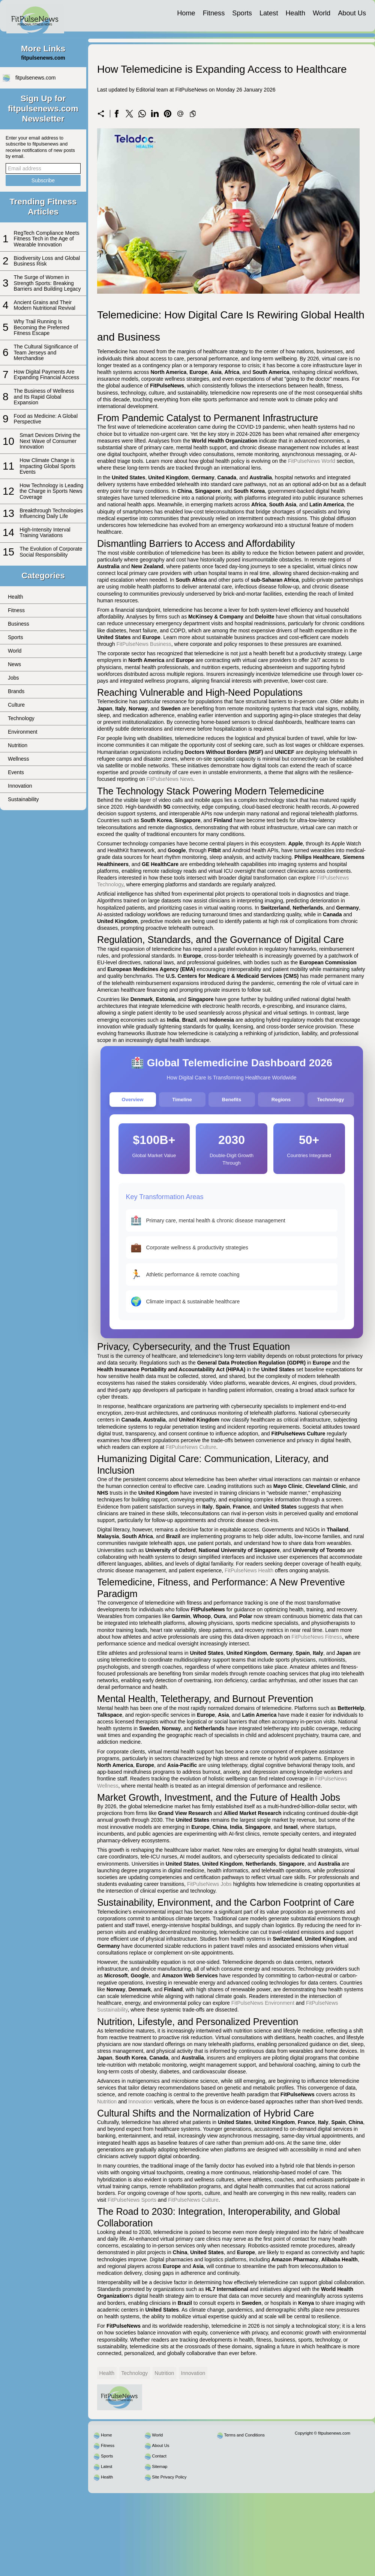 The width and height of the screenshot is (375, 2576). I want to click on FitPulseNews Environment, so click(262, 2003).